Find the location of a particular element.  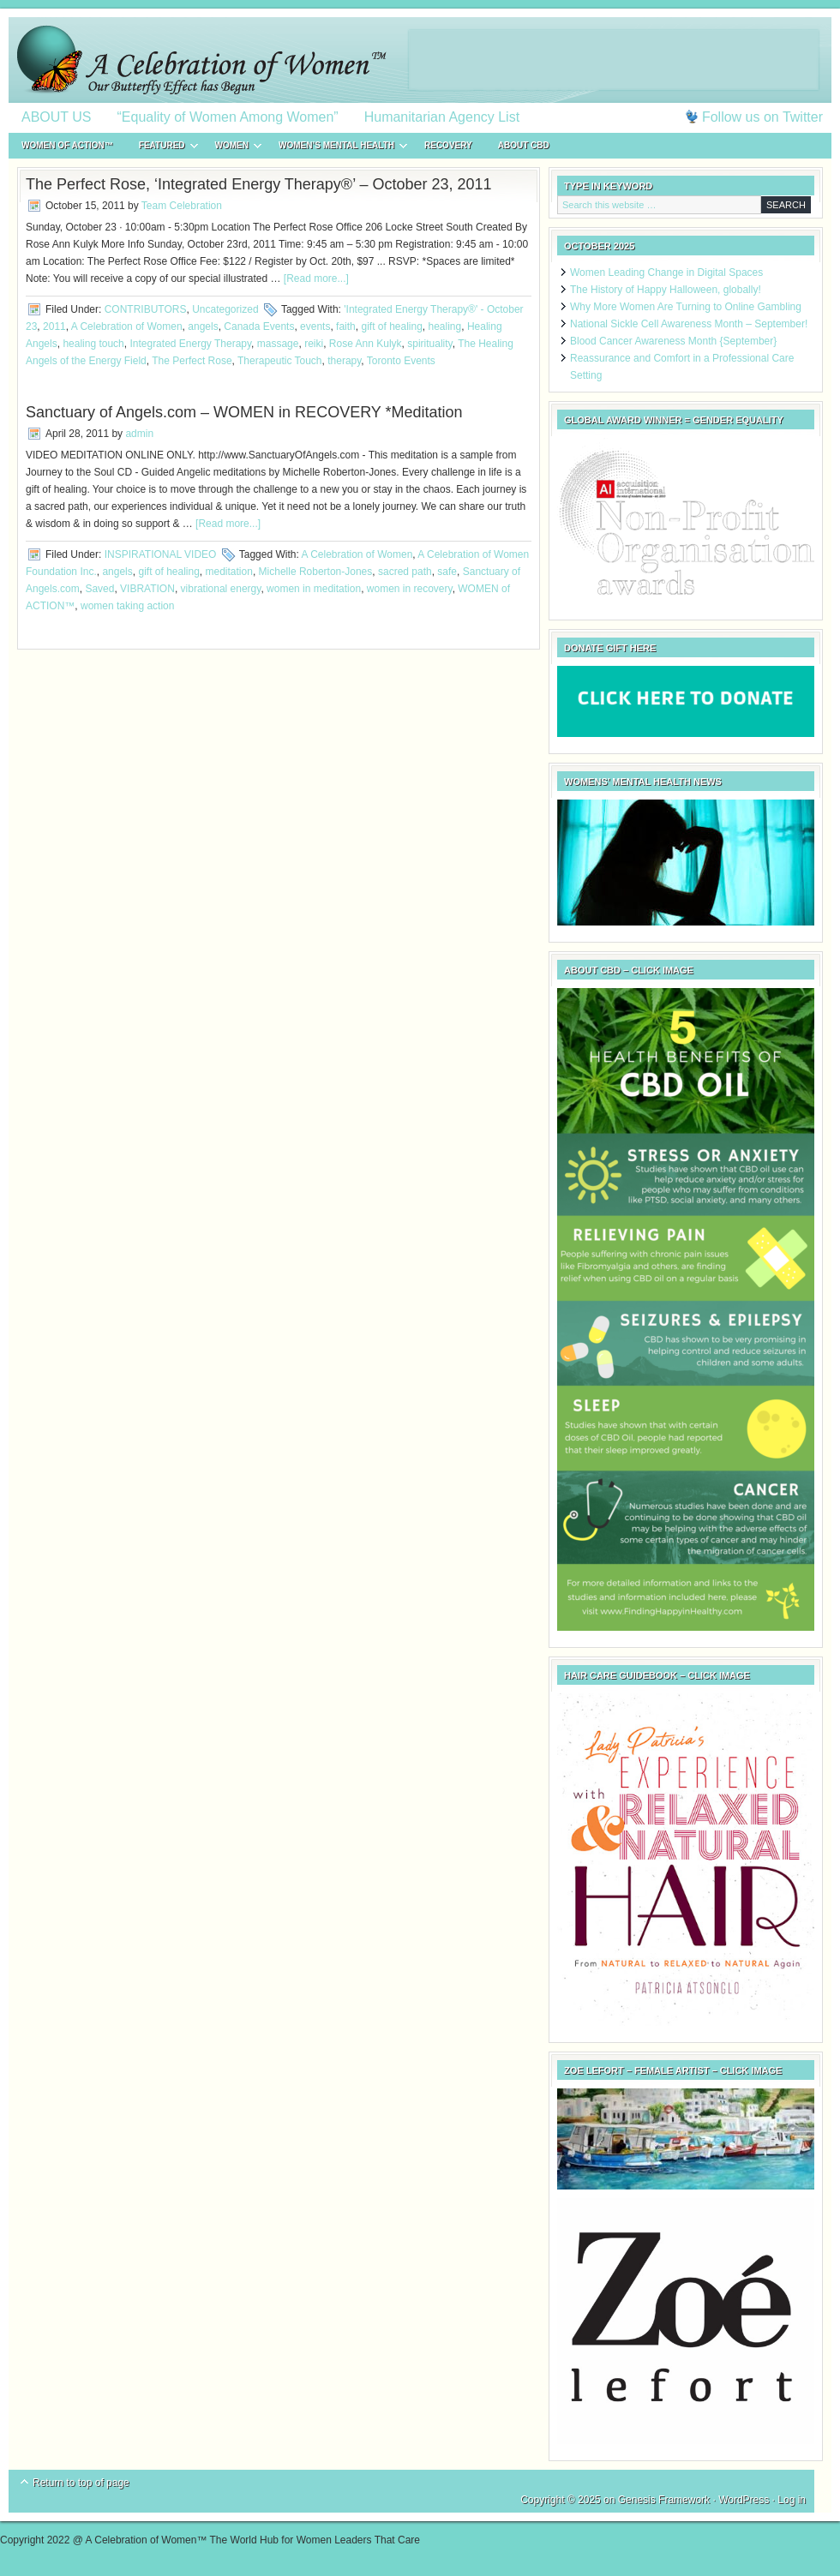

“Equality of Women Among Women” is located at coordinates (228, 117).